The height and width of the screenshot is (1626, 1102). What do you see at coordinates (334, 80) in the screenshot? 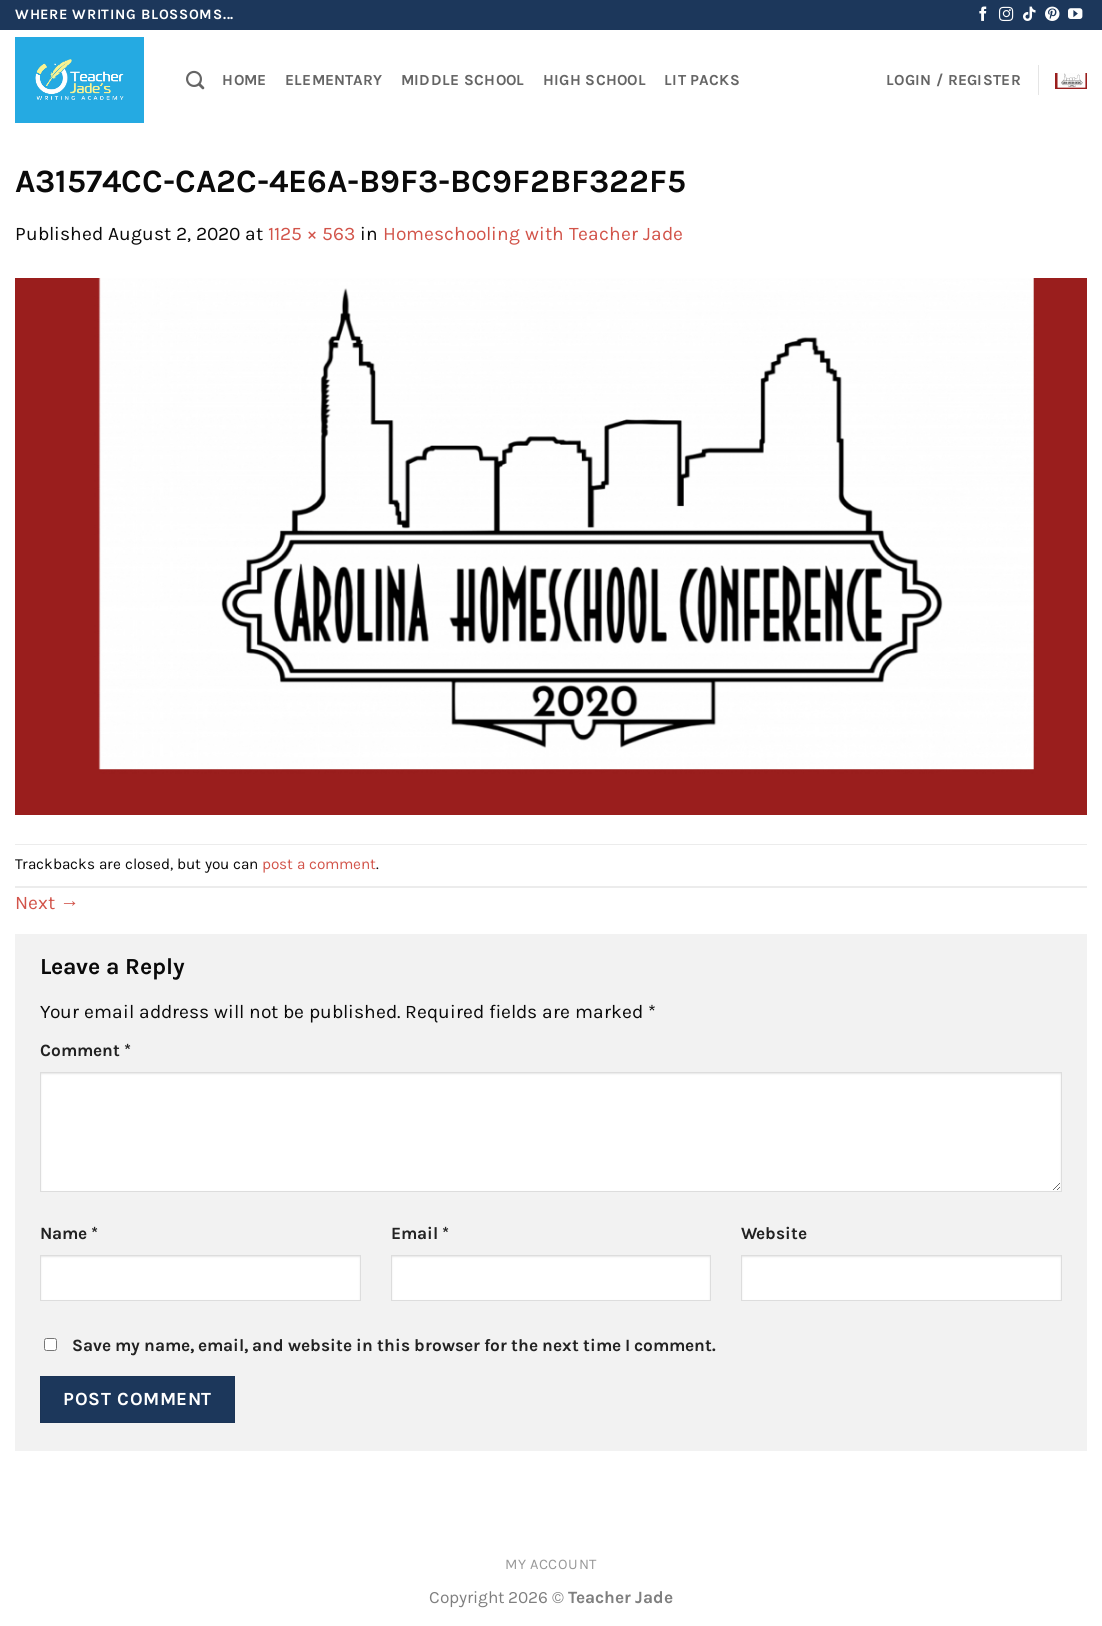
I see `Elementary` at bounding box center [334, 80].